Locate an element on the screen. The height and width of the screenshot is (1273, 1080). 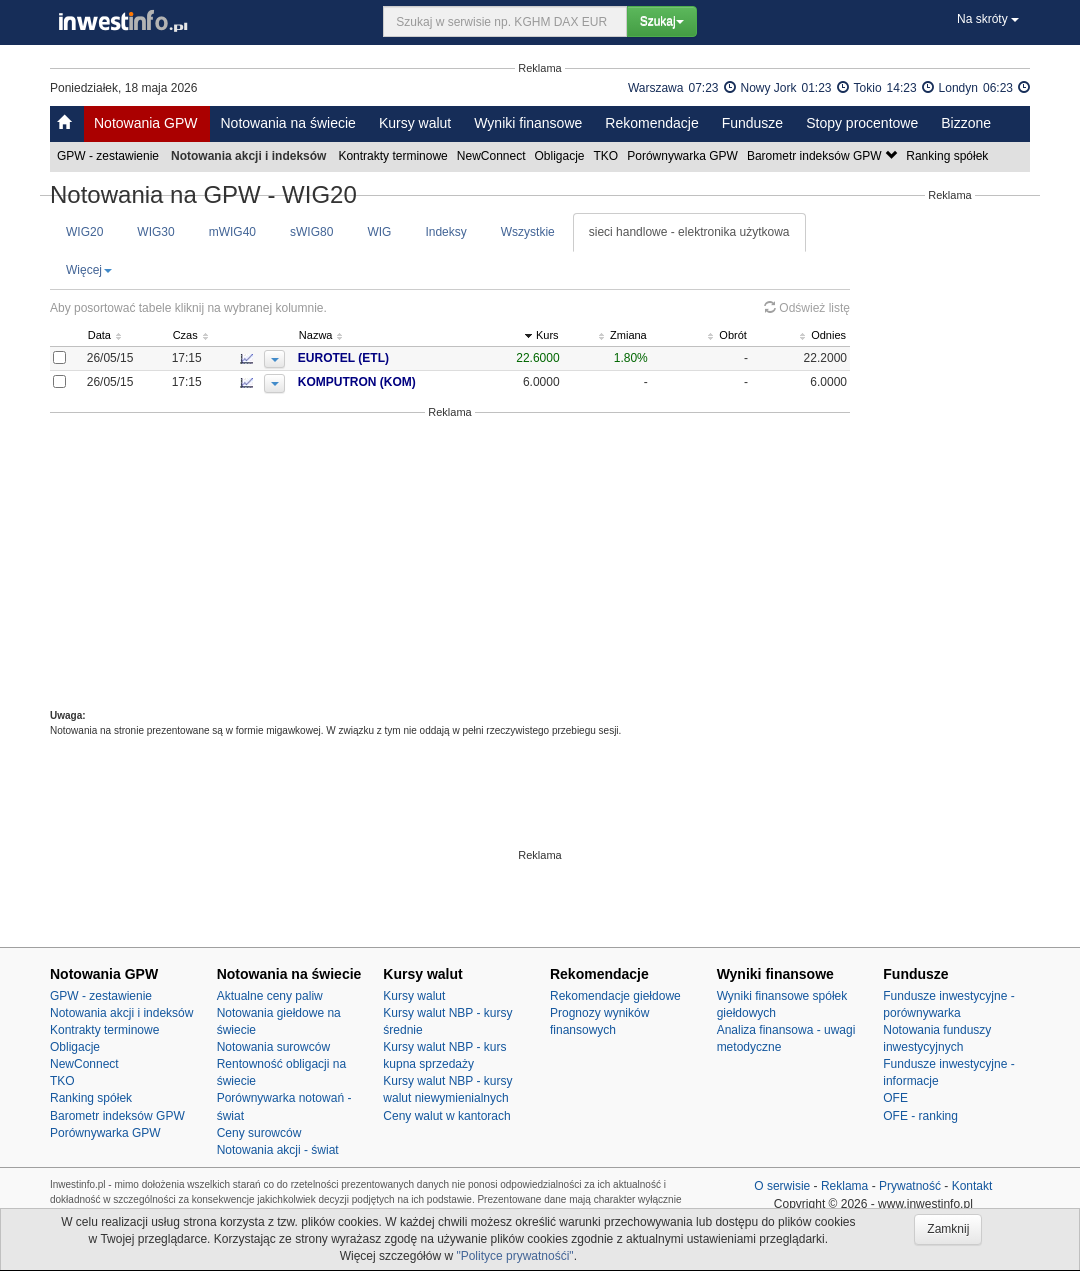
Notowania surowców is located at coordinates (273, 1047).